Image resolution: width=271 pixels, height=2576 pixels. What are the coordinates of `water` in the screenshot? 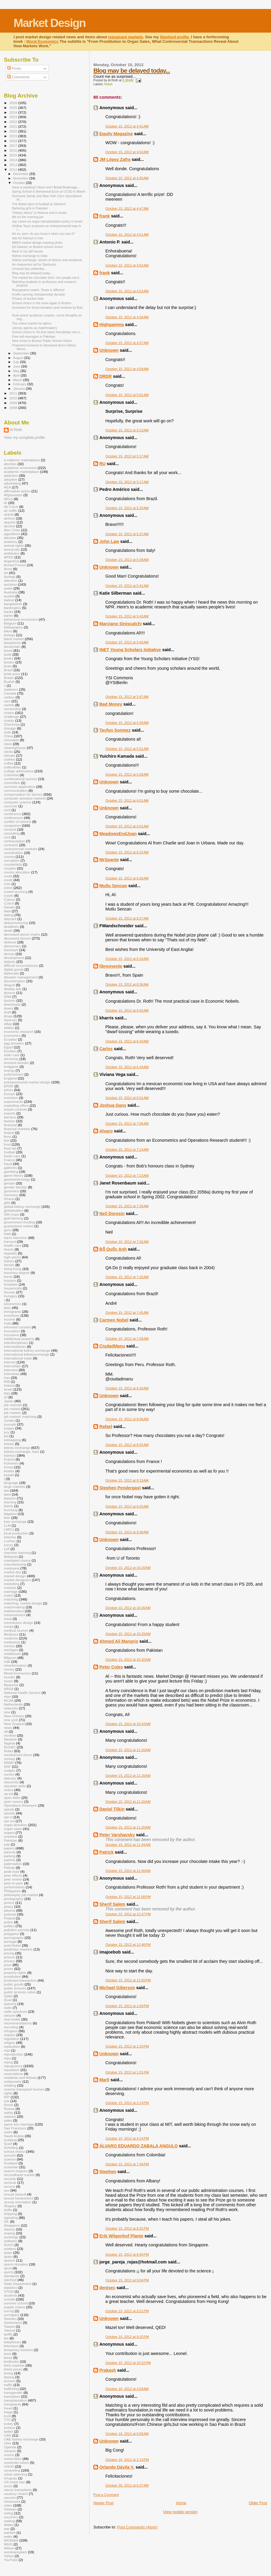 It's located at (8, 2536).